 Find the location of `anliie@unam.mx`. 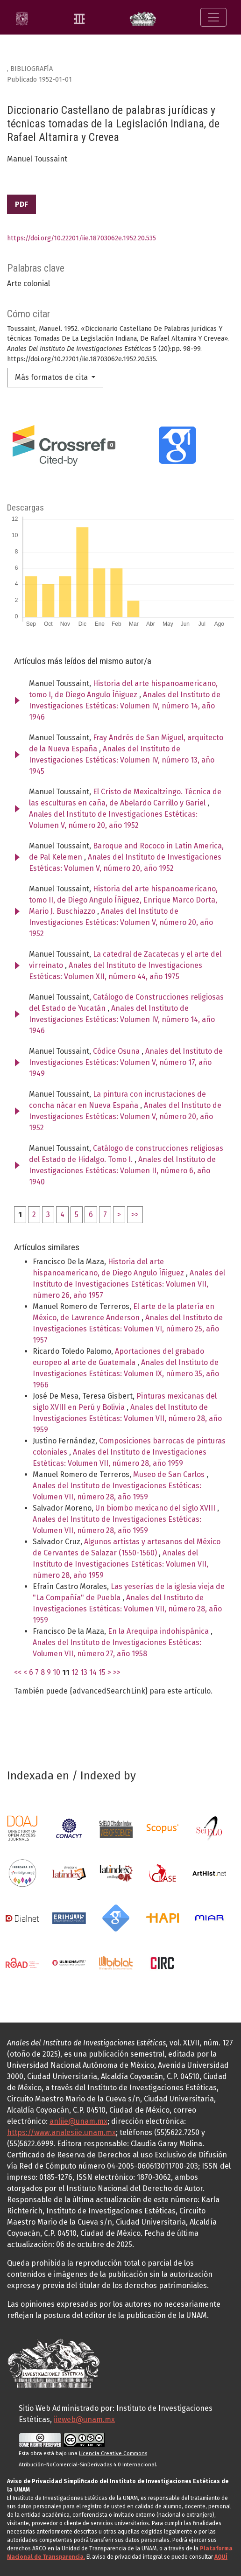

anliie@unam.mx is located at coordinates (78, 2121).